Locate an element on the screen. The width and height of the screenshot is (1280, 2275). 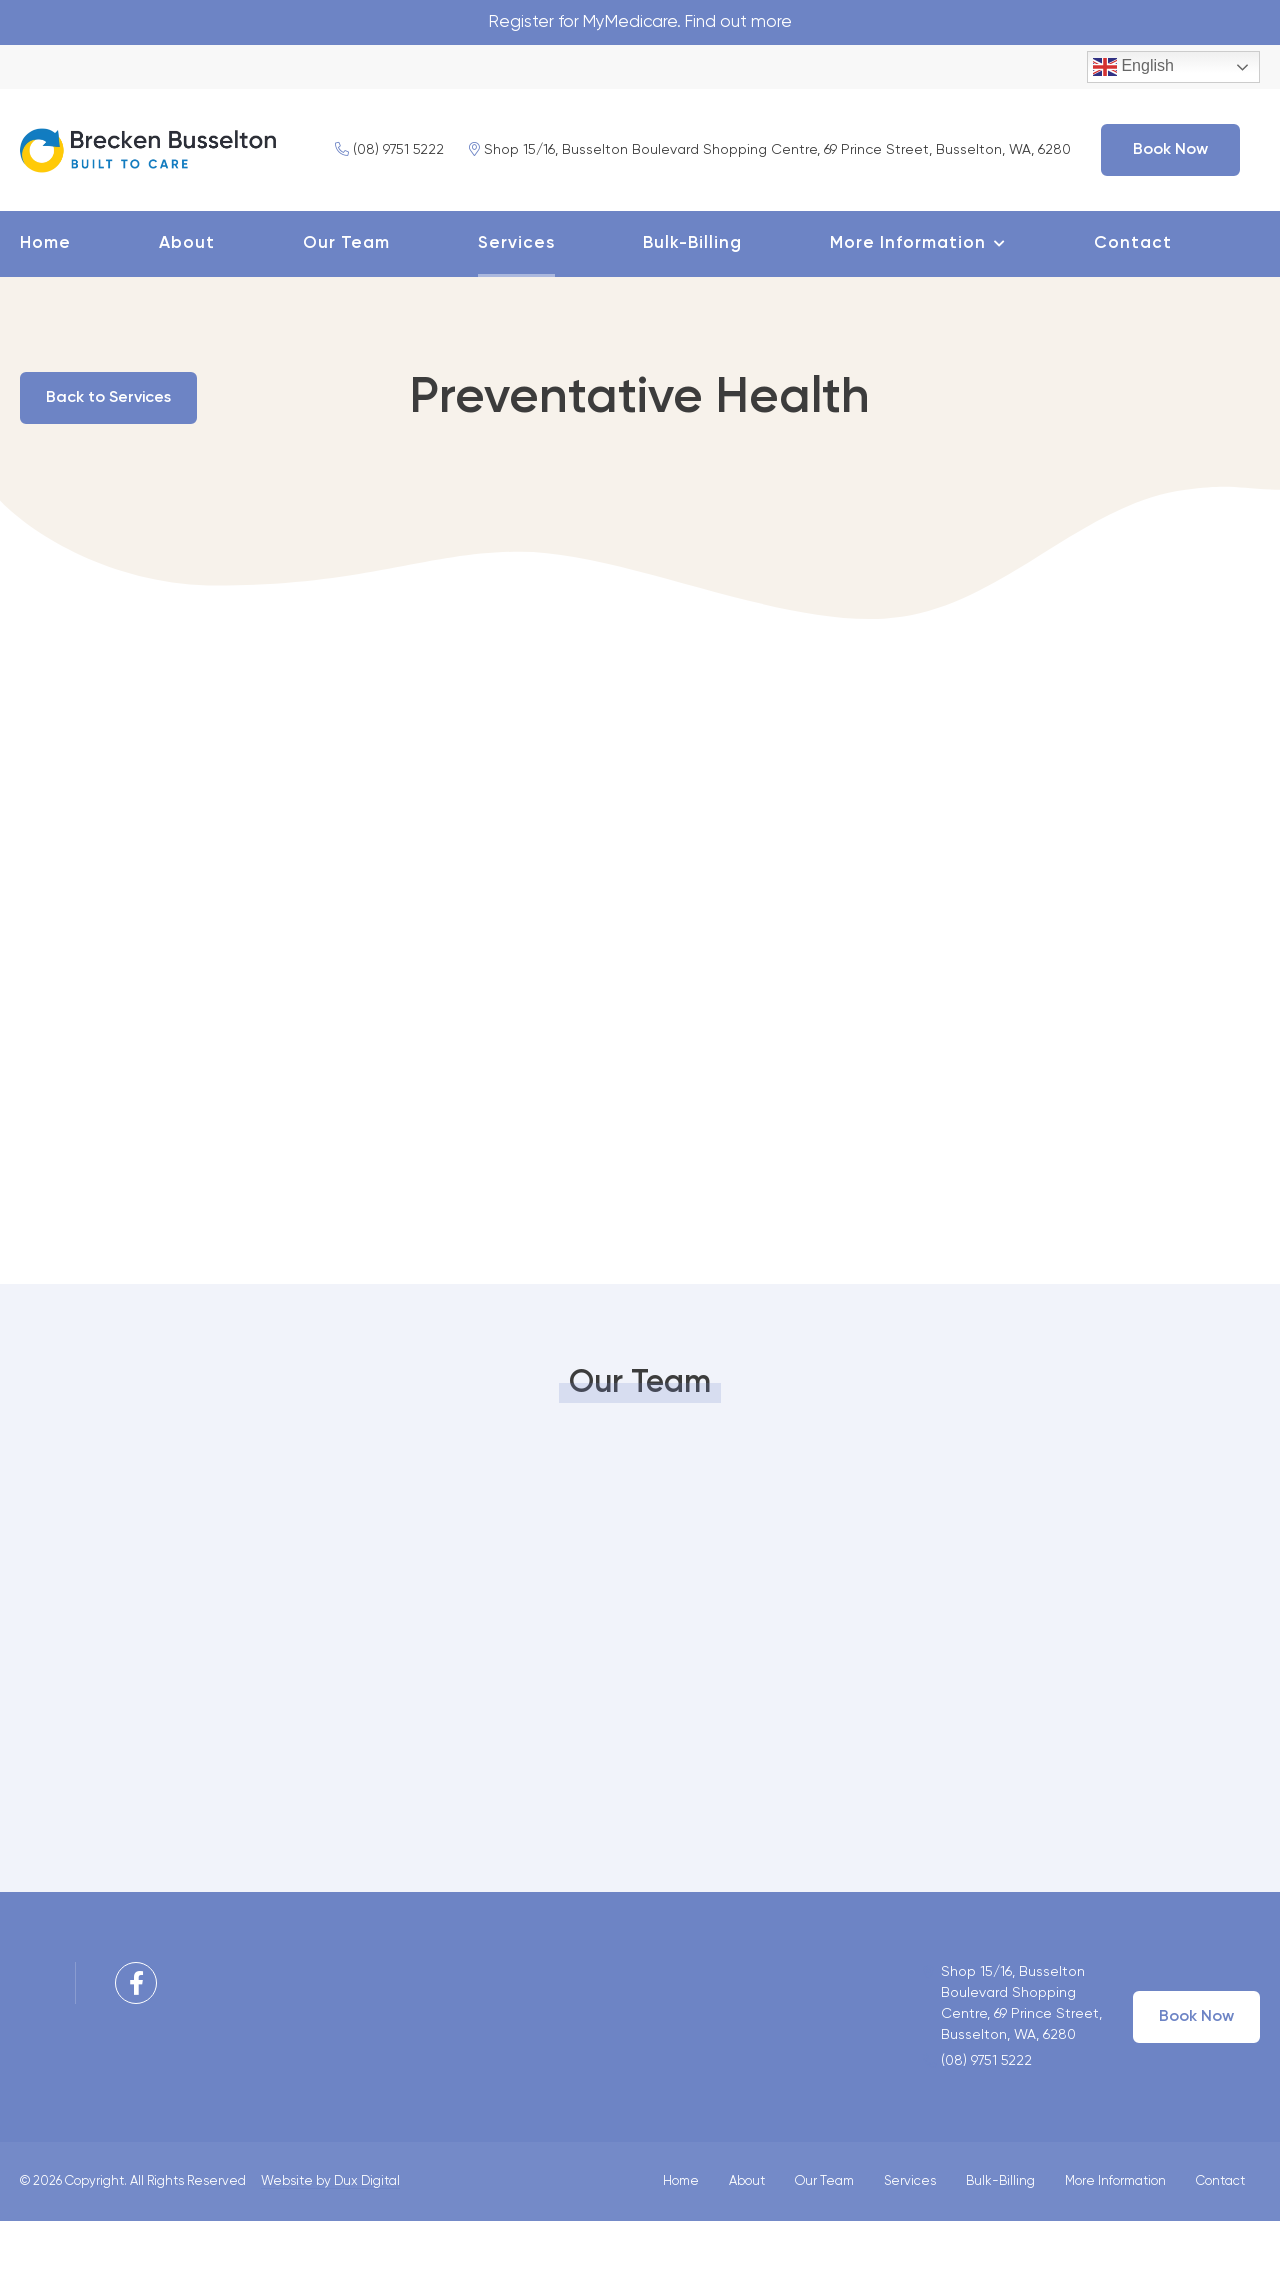
Register for MyMedicare. Find out more is located at coordinates (640, 23).